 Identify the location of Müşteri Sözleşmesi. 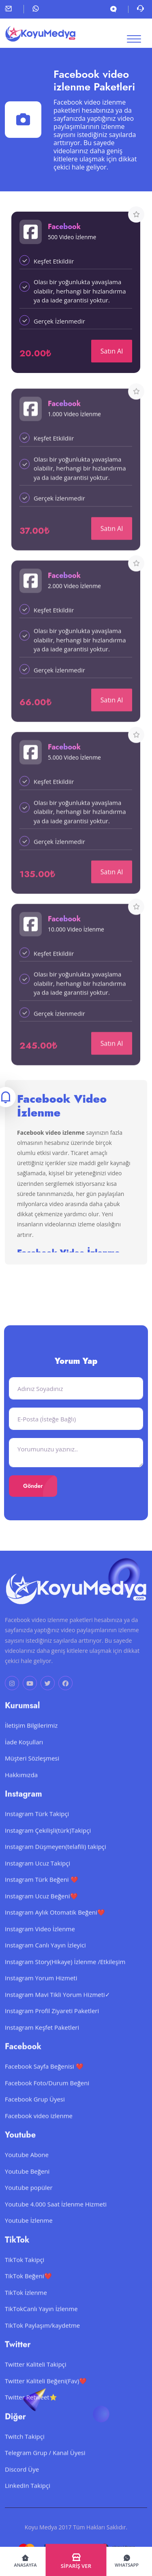
(32, 1770).